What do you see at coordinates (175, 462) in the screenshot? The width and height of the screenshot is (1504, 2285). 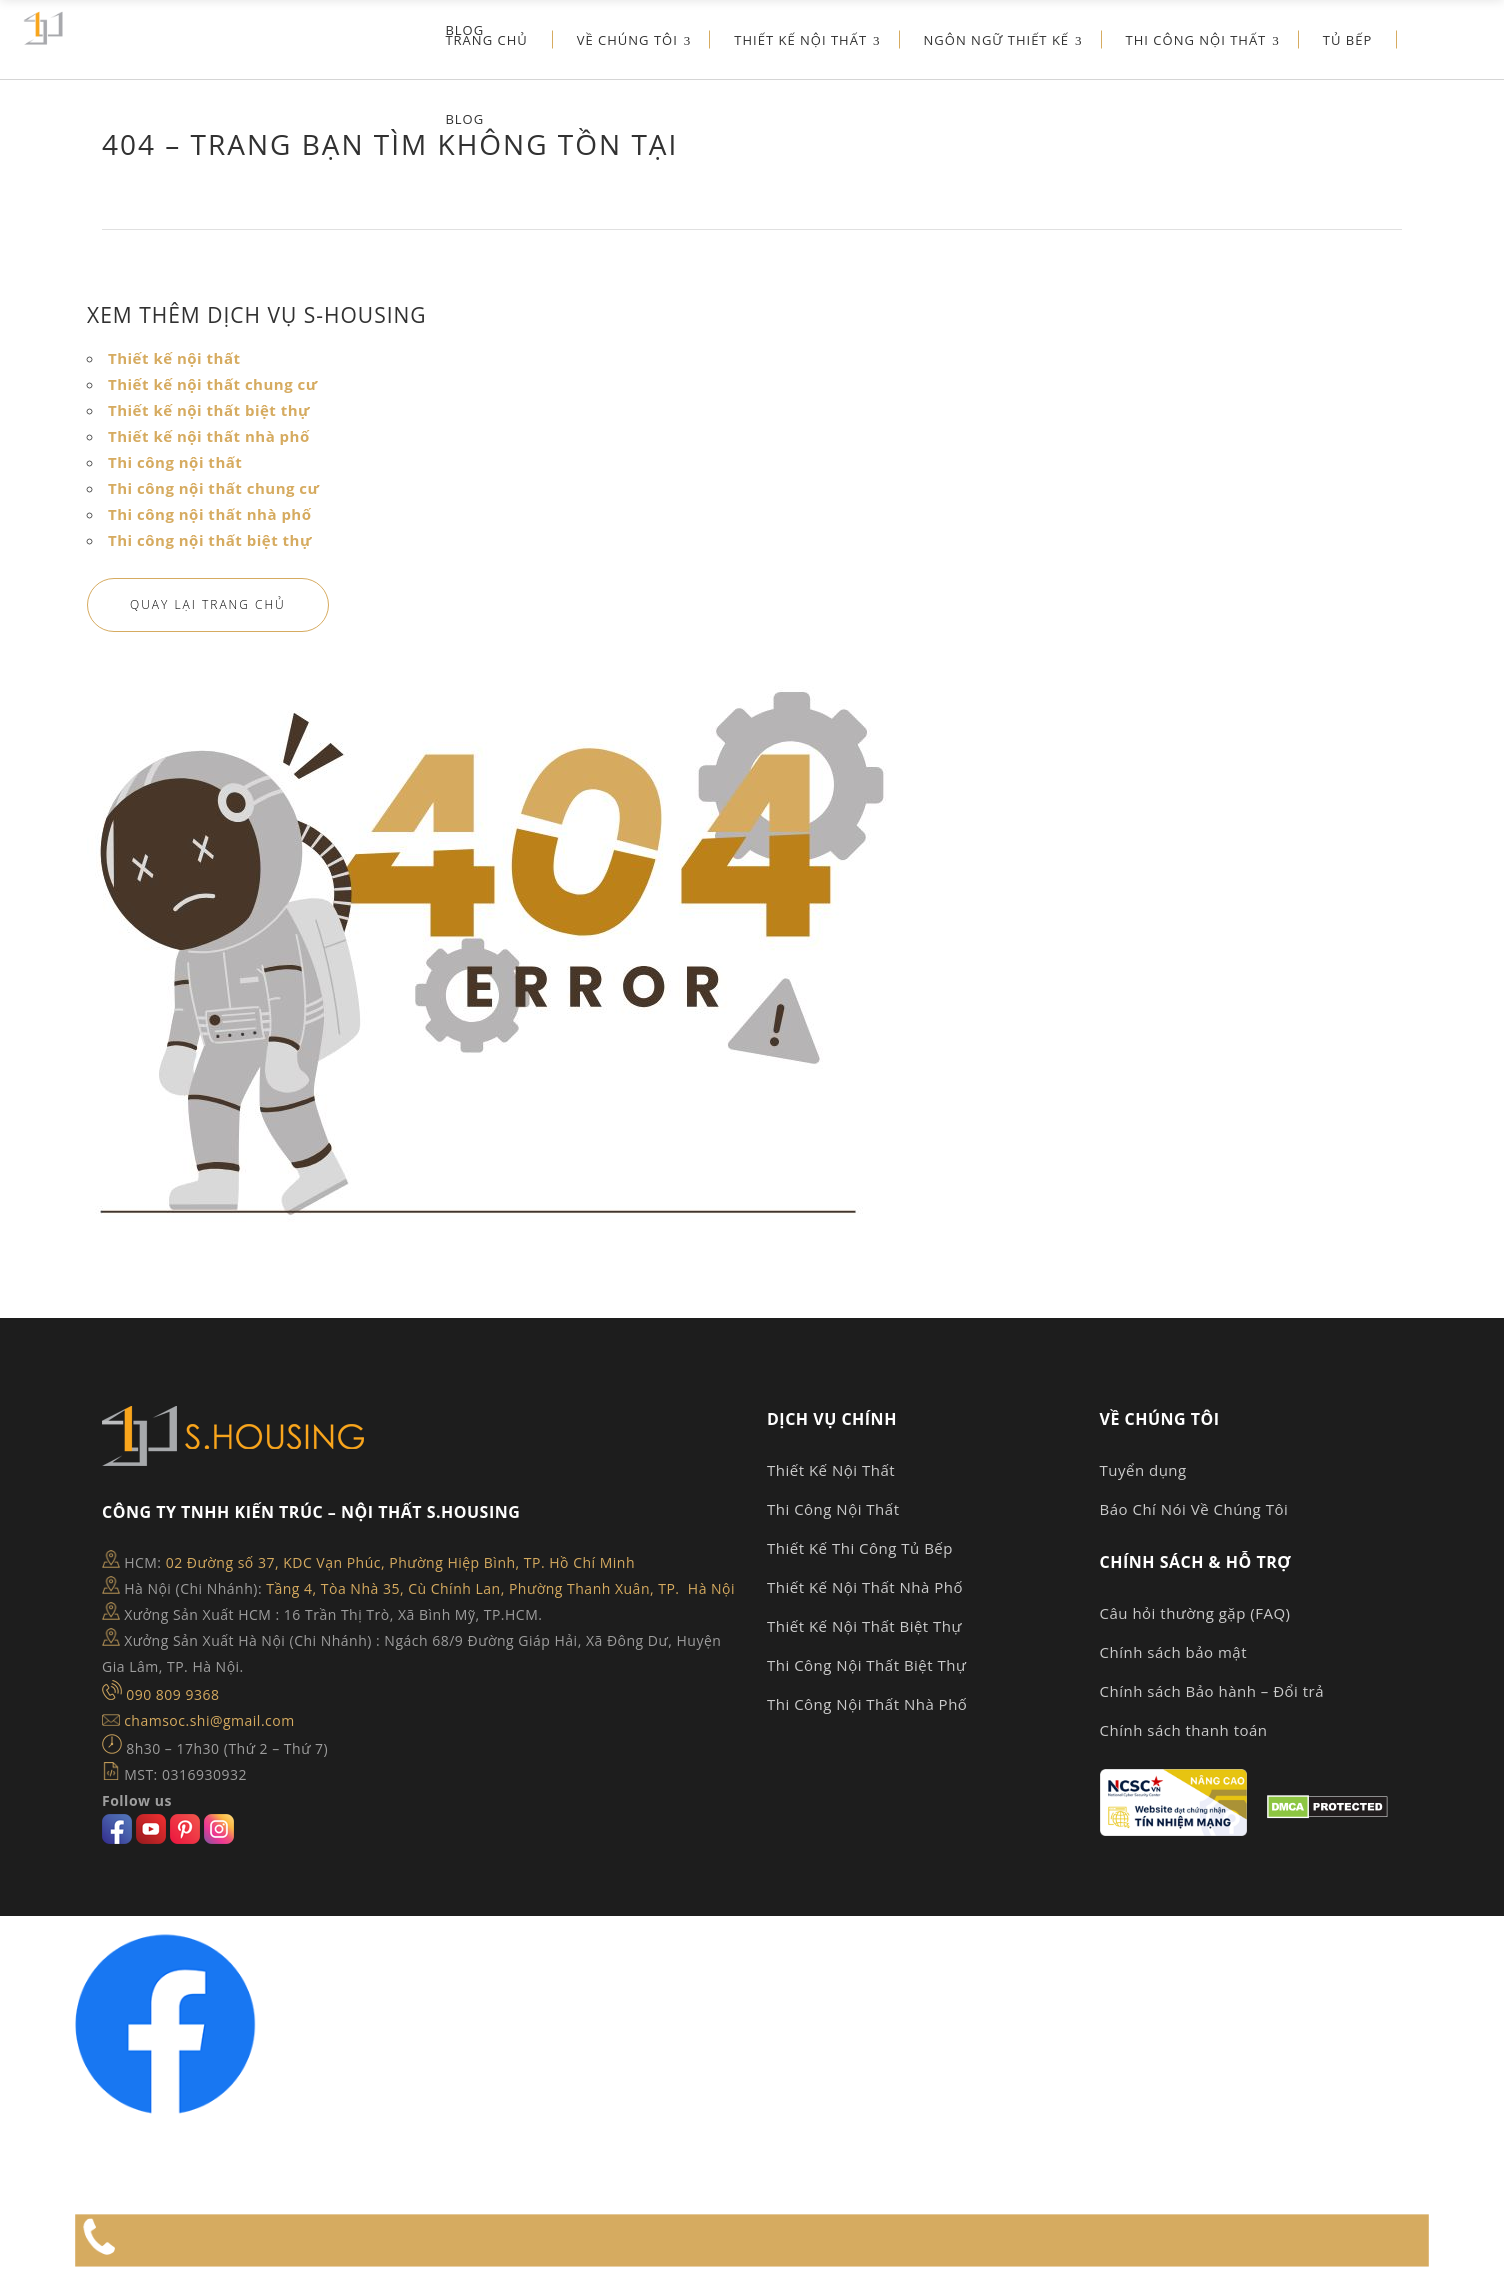 I see `Thi công nội thất` at bounding box center [175, 462].